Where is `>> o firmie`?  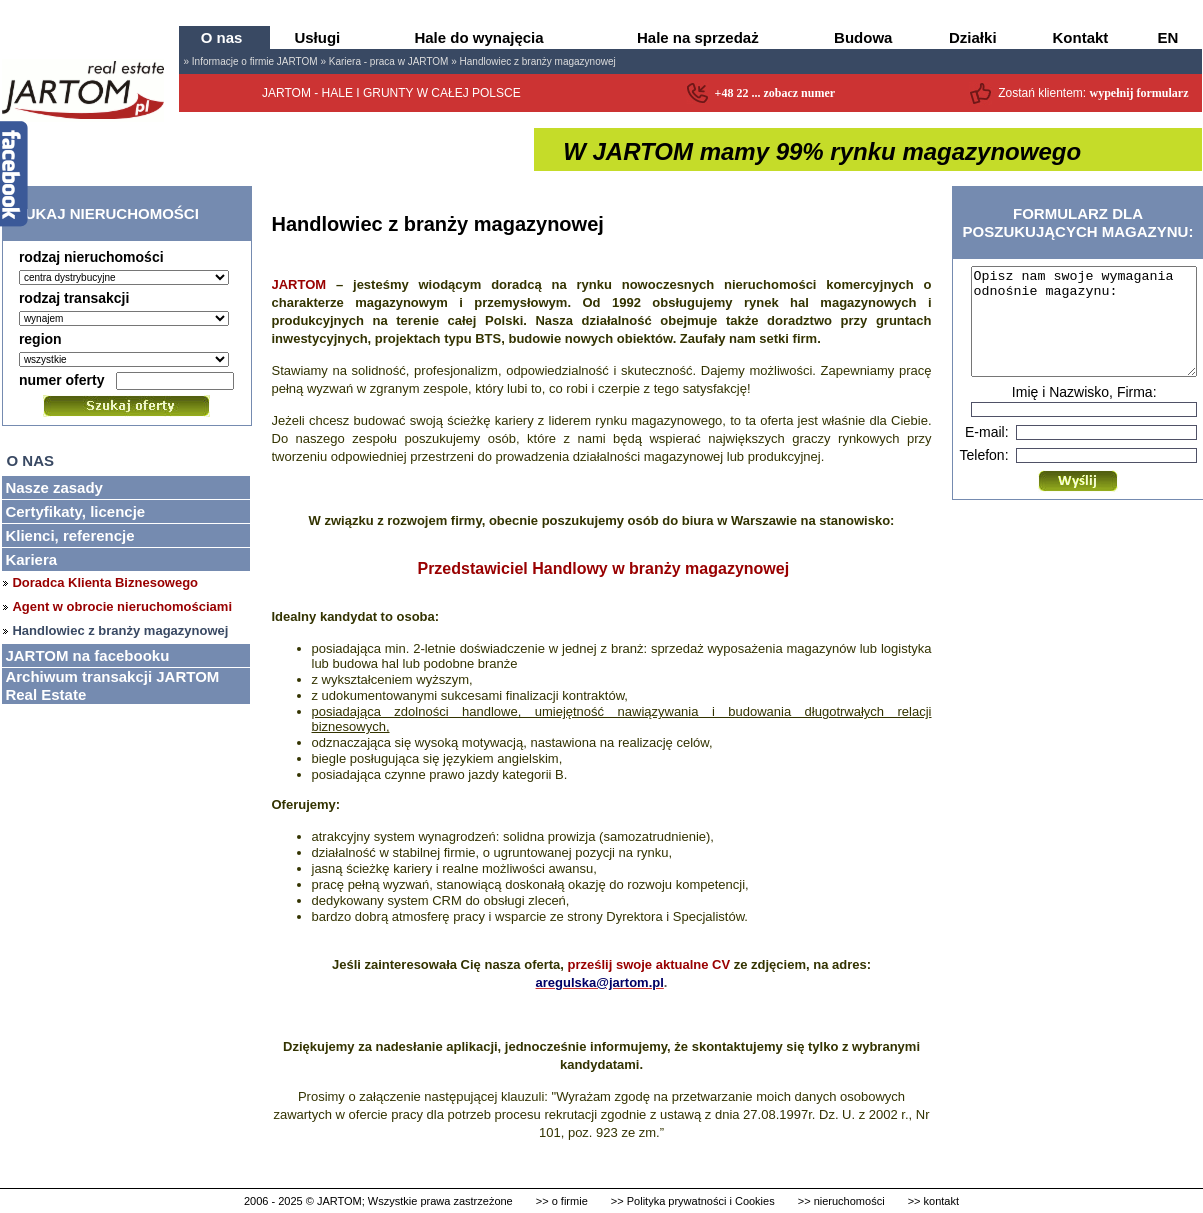
>> o firmie is located at coordinates (562, 1201).